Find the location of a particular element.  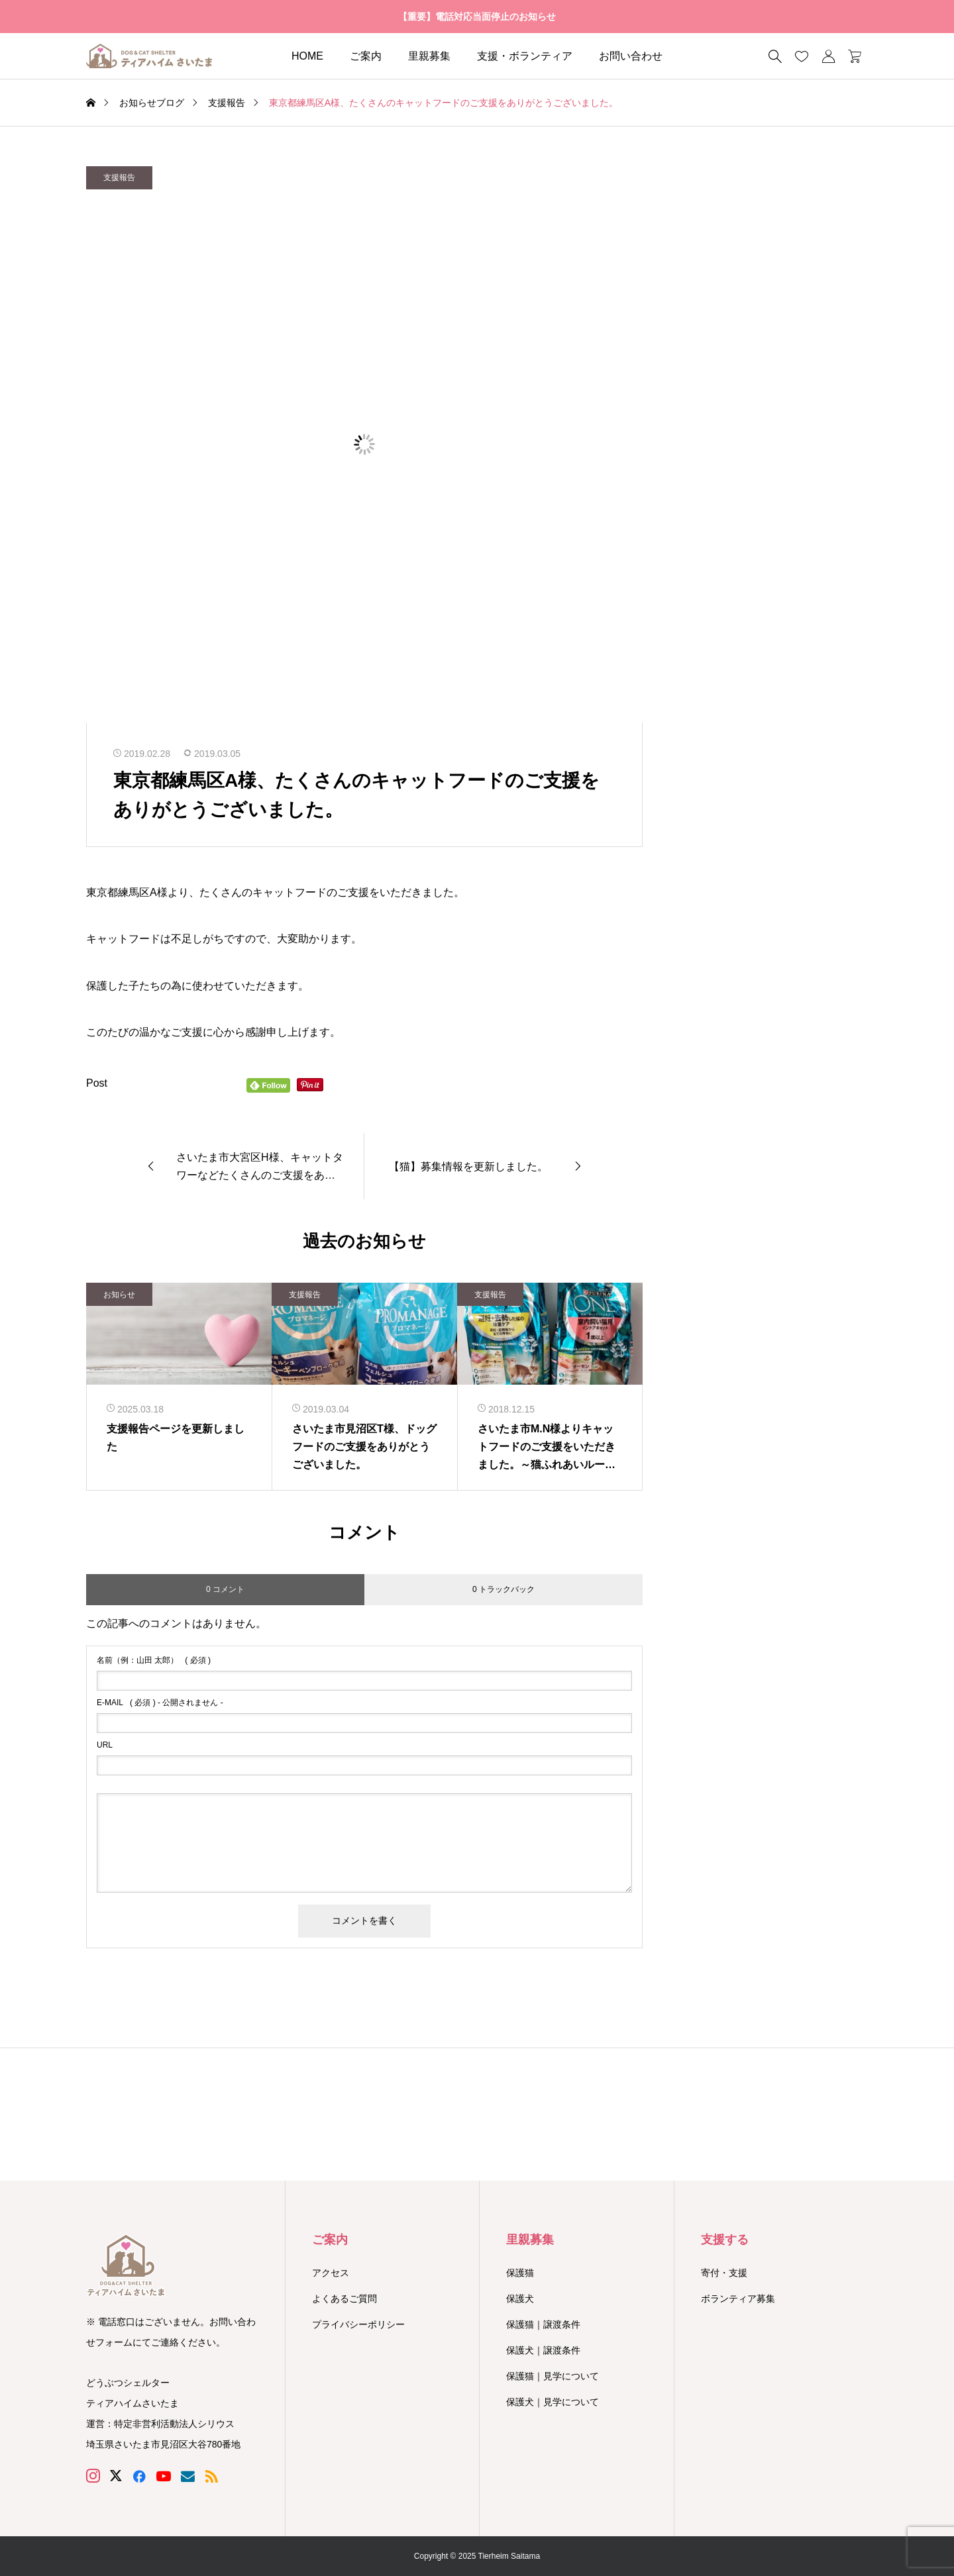

ご案内 is located at coordinates (366, 56).